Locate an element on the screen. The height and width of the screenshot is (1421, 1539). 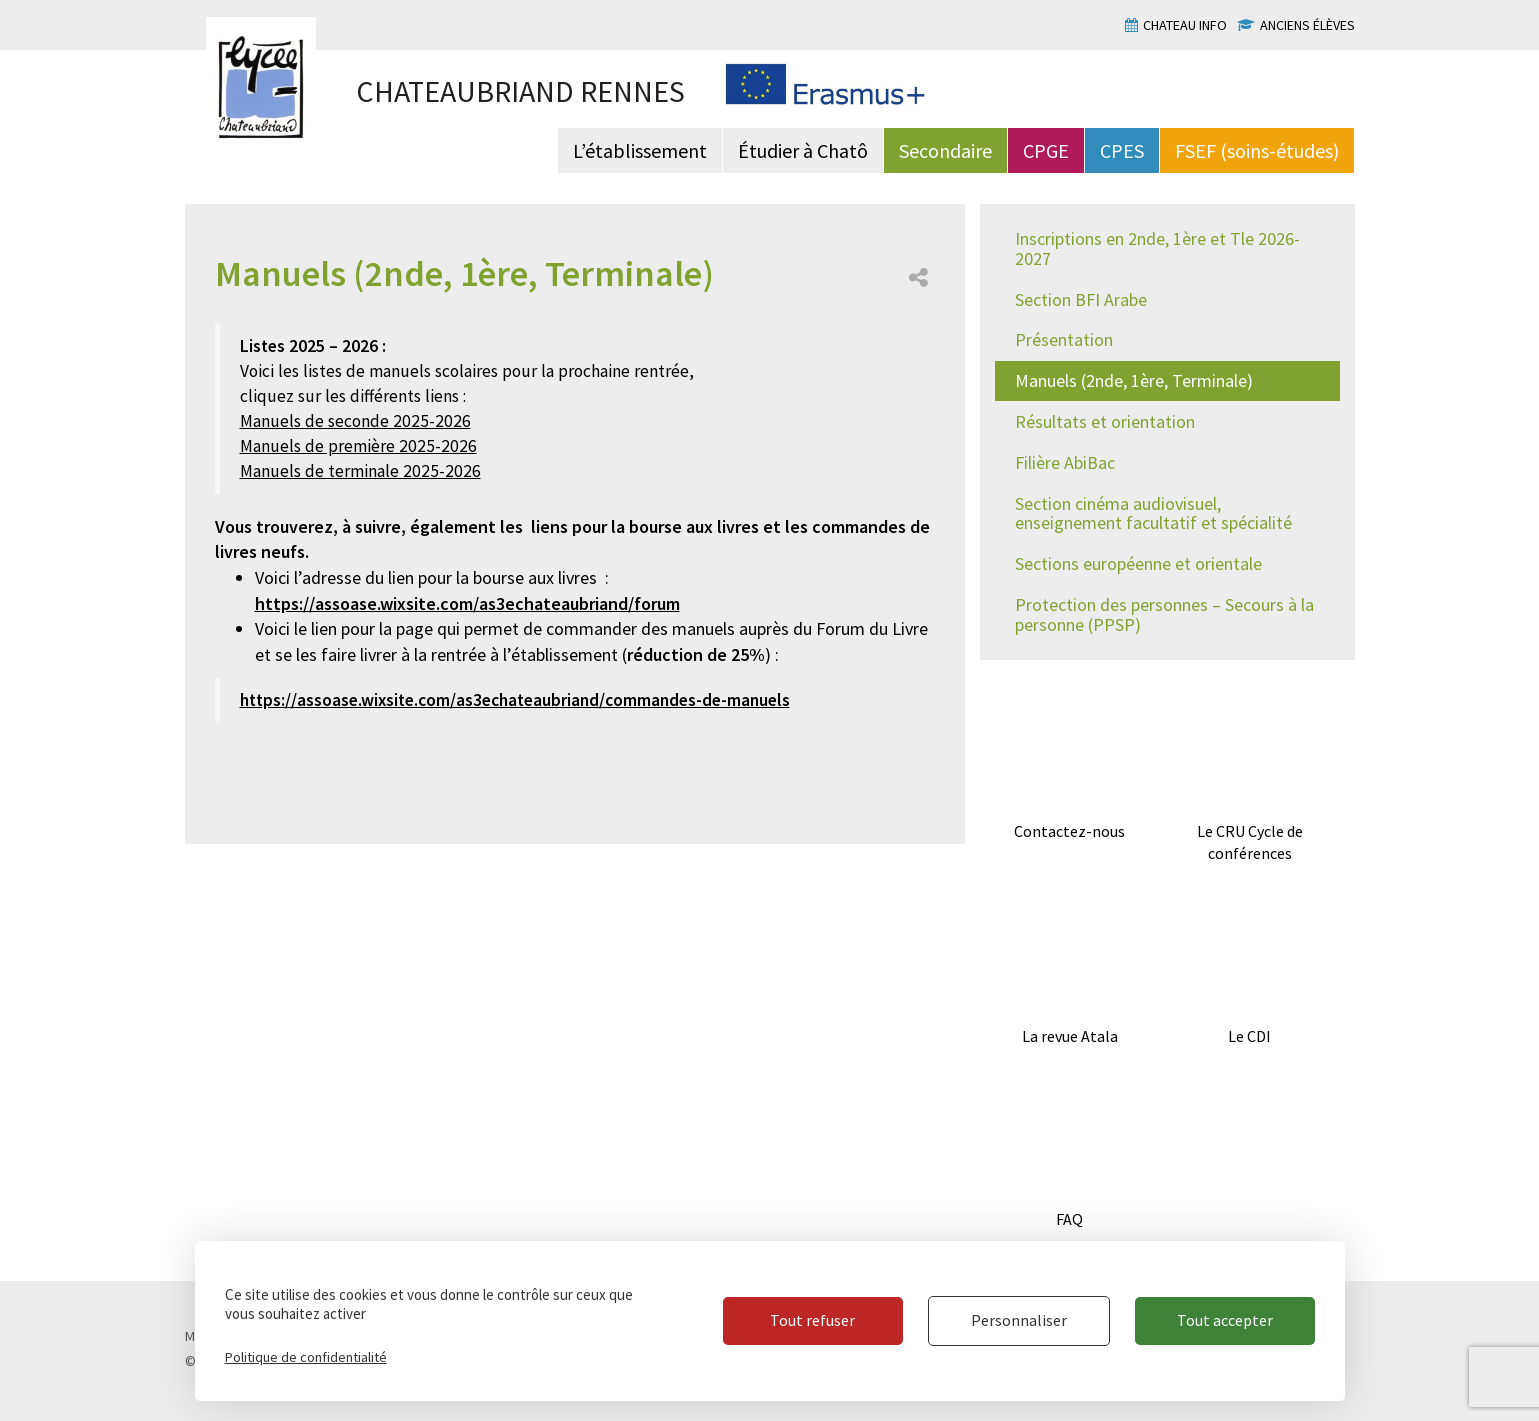
Le CDI is located at coordinates (1249, 1036).